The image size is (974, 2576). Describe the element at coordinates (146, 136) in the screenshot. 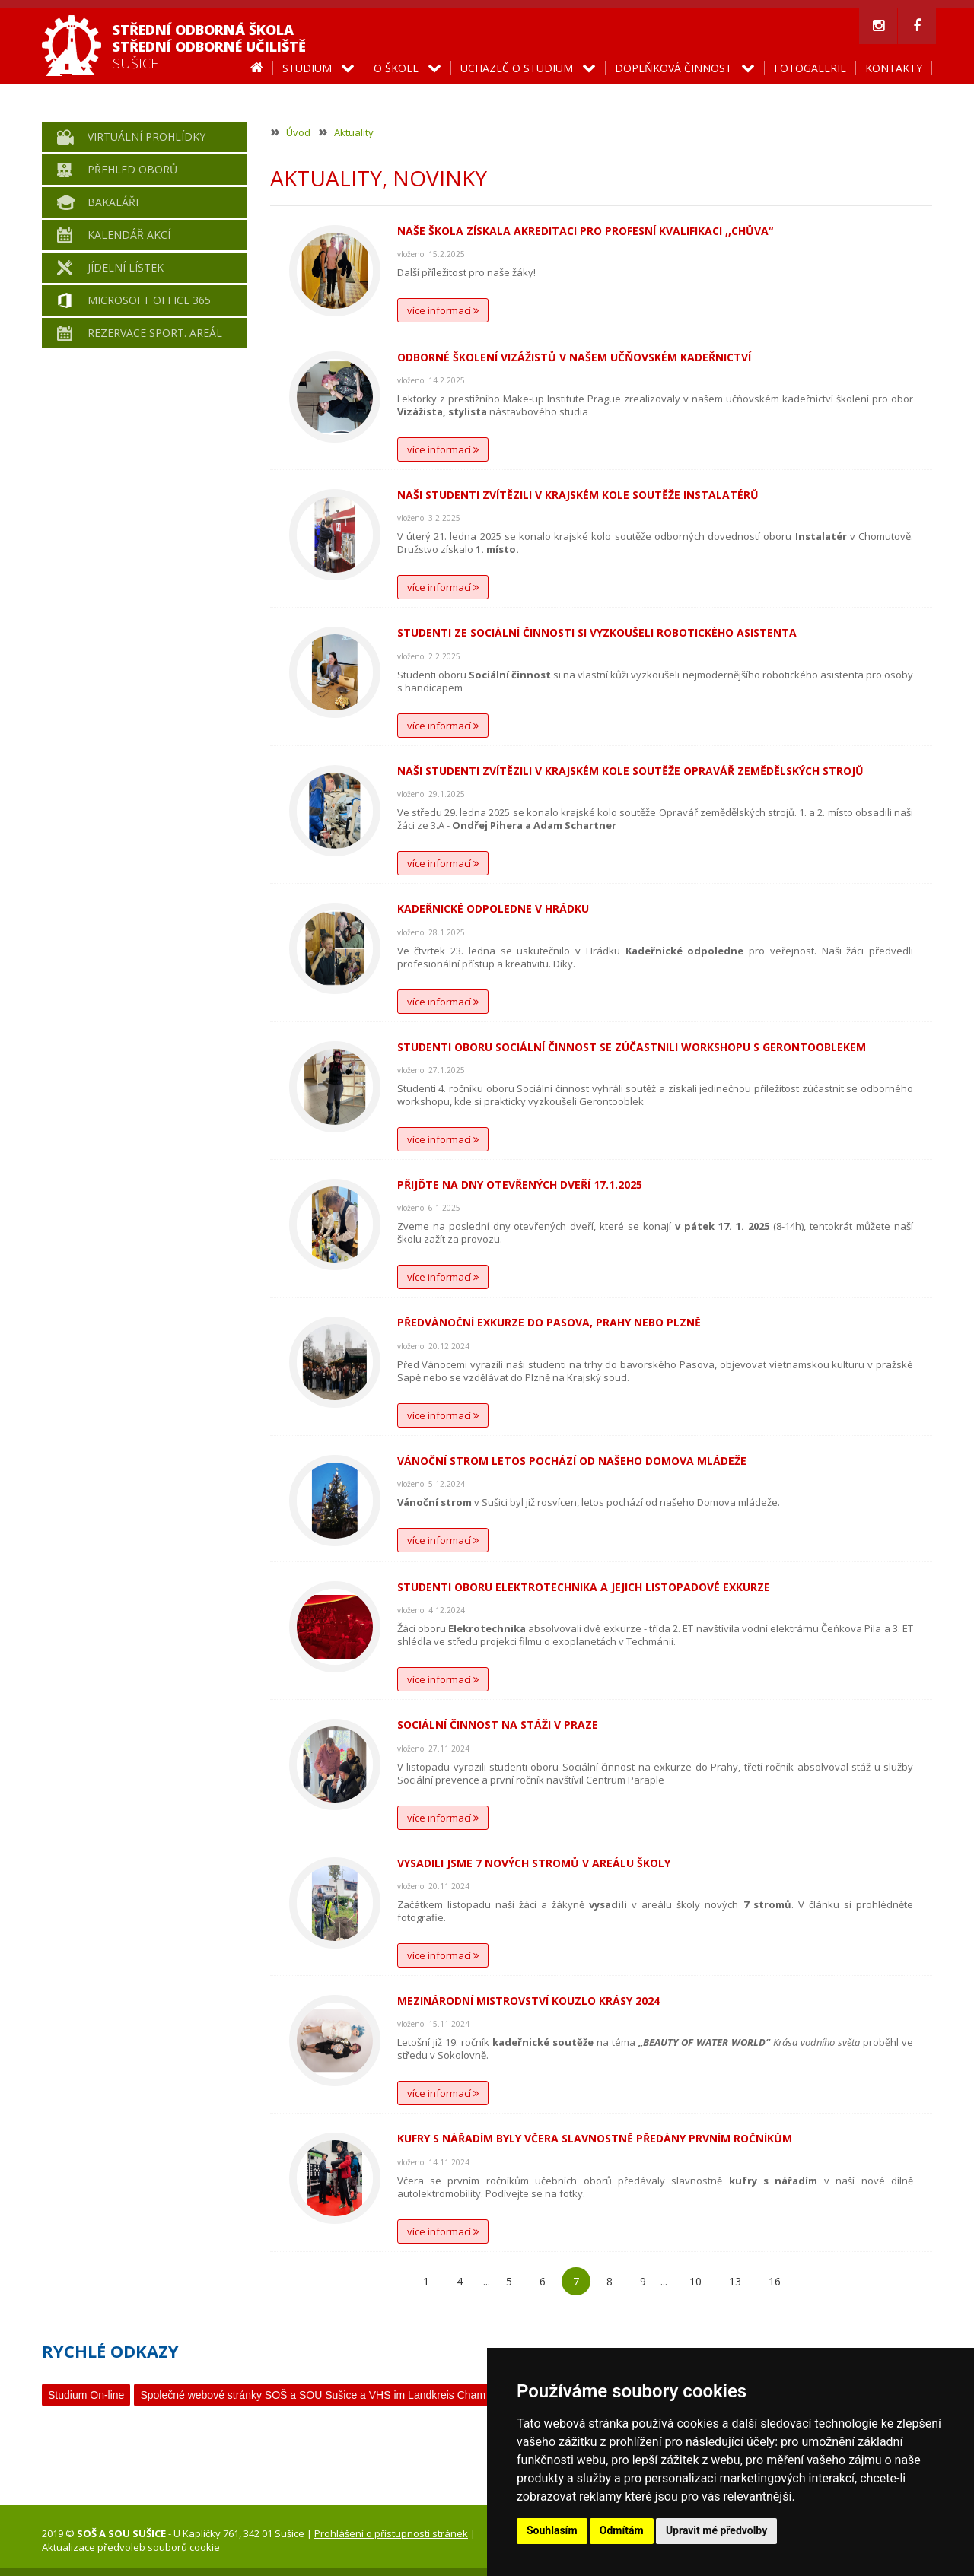

I see `Virtuální prohlídky` at that location.